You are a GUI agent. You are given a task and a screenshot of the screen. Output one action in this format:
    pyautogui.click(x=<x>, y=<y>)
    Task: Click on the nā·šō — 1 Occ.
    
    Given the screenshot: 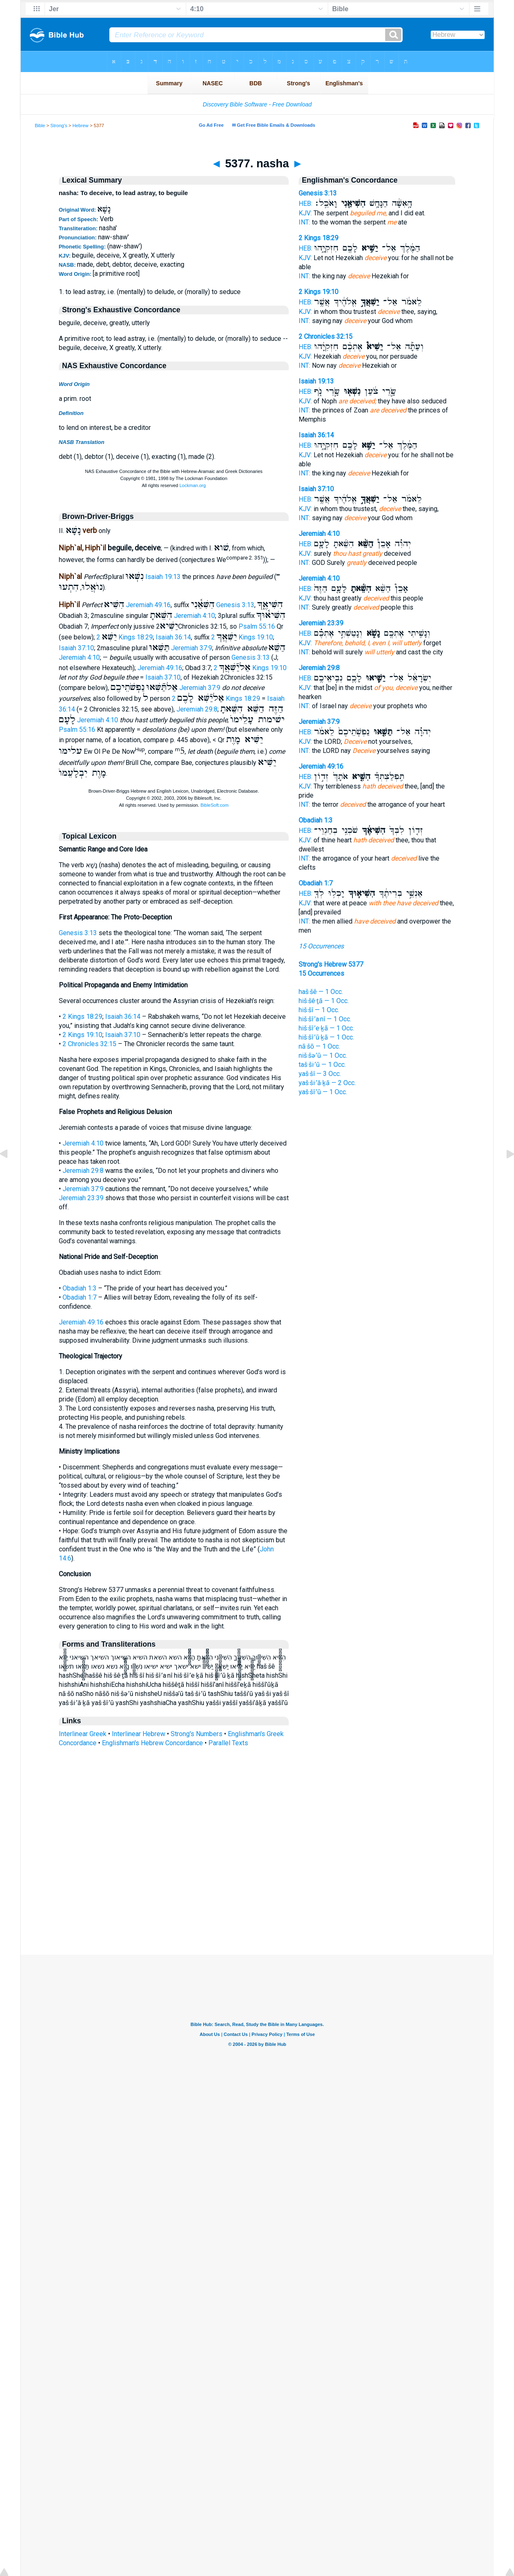 What is the action you would take?
    pyautogui.click(x=319, y=1046)
    